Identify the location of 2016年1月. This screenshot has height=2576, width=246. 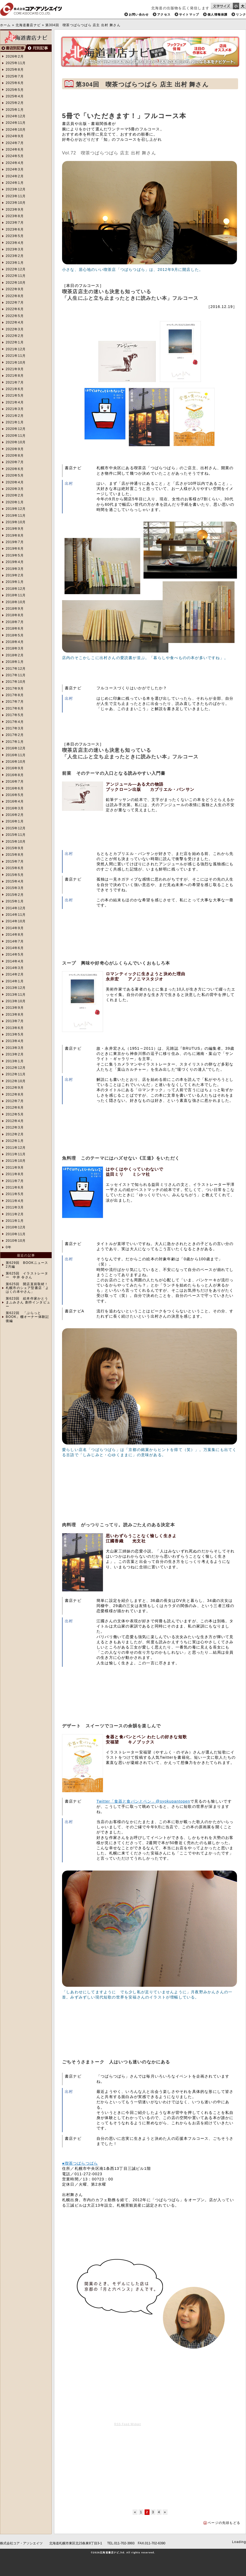
(15, 821).